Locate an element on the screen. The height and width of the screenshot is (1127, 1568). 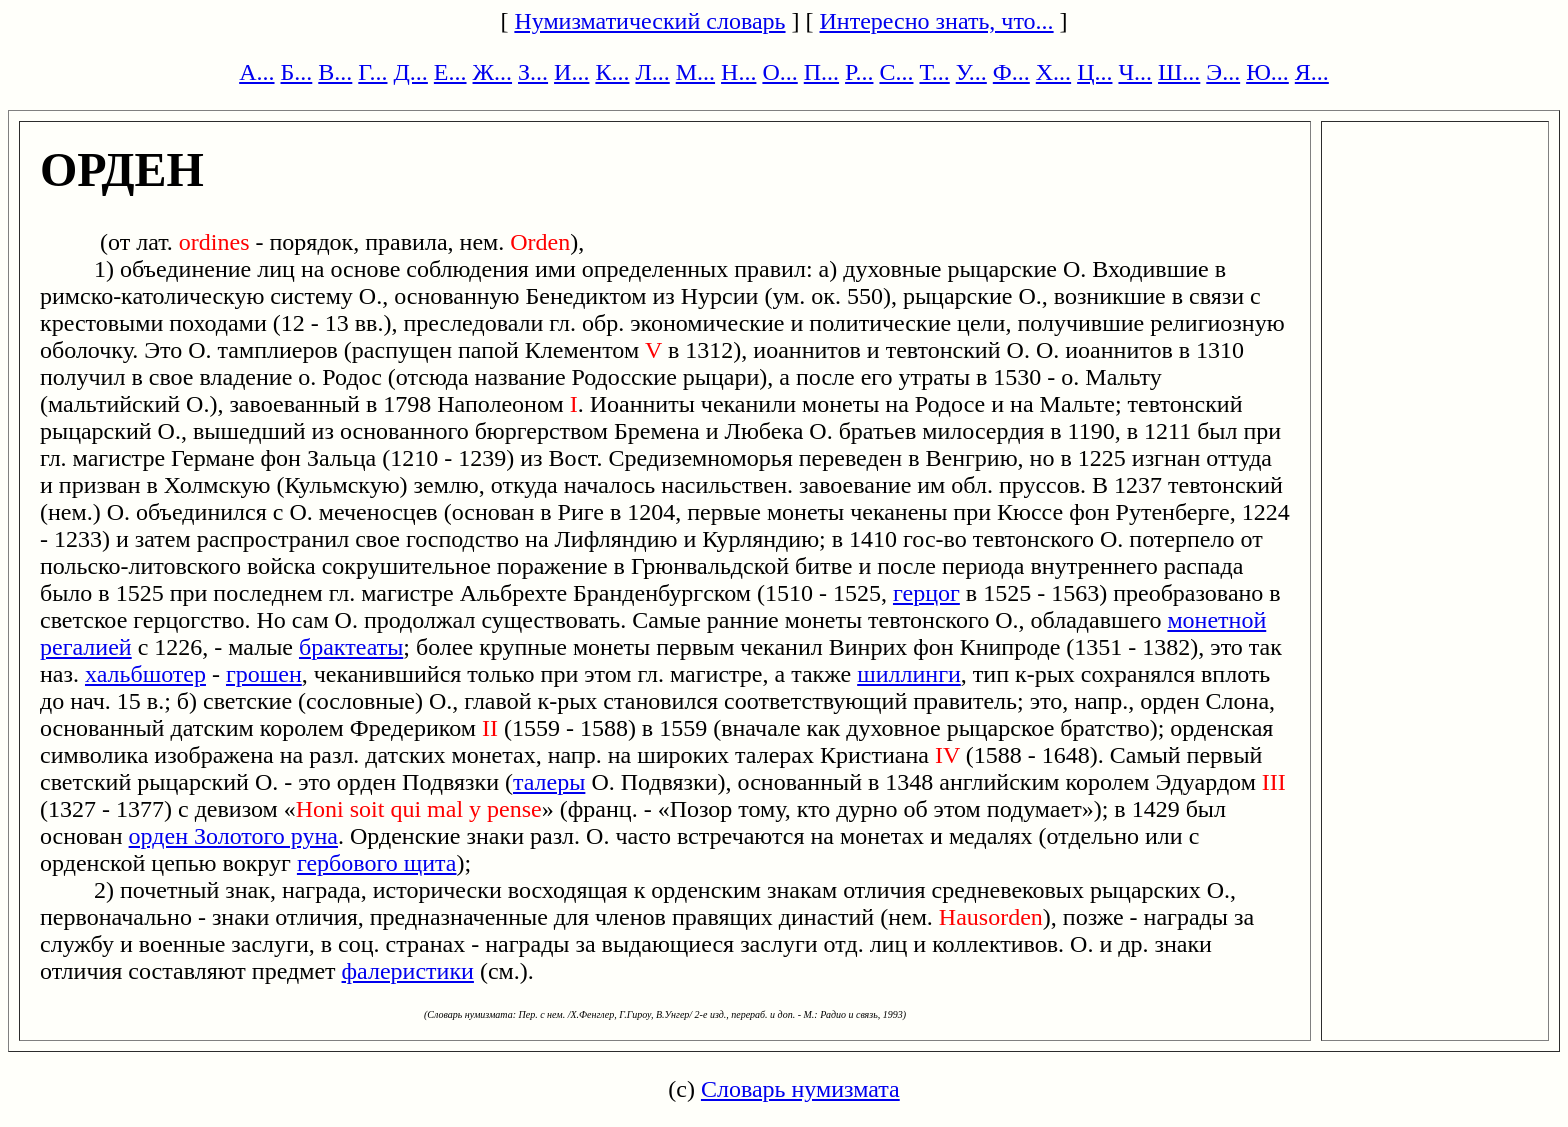
грошен is located at coordinates (264, 674).